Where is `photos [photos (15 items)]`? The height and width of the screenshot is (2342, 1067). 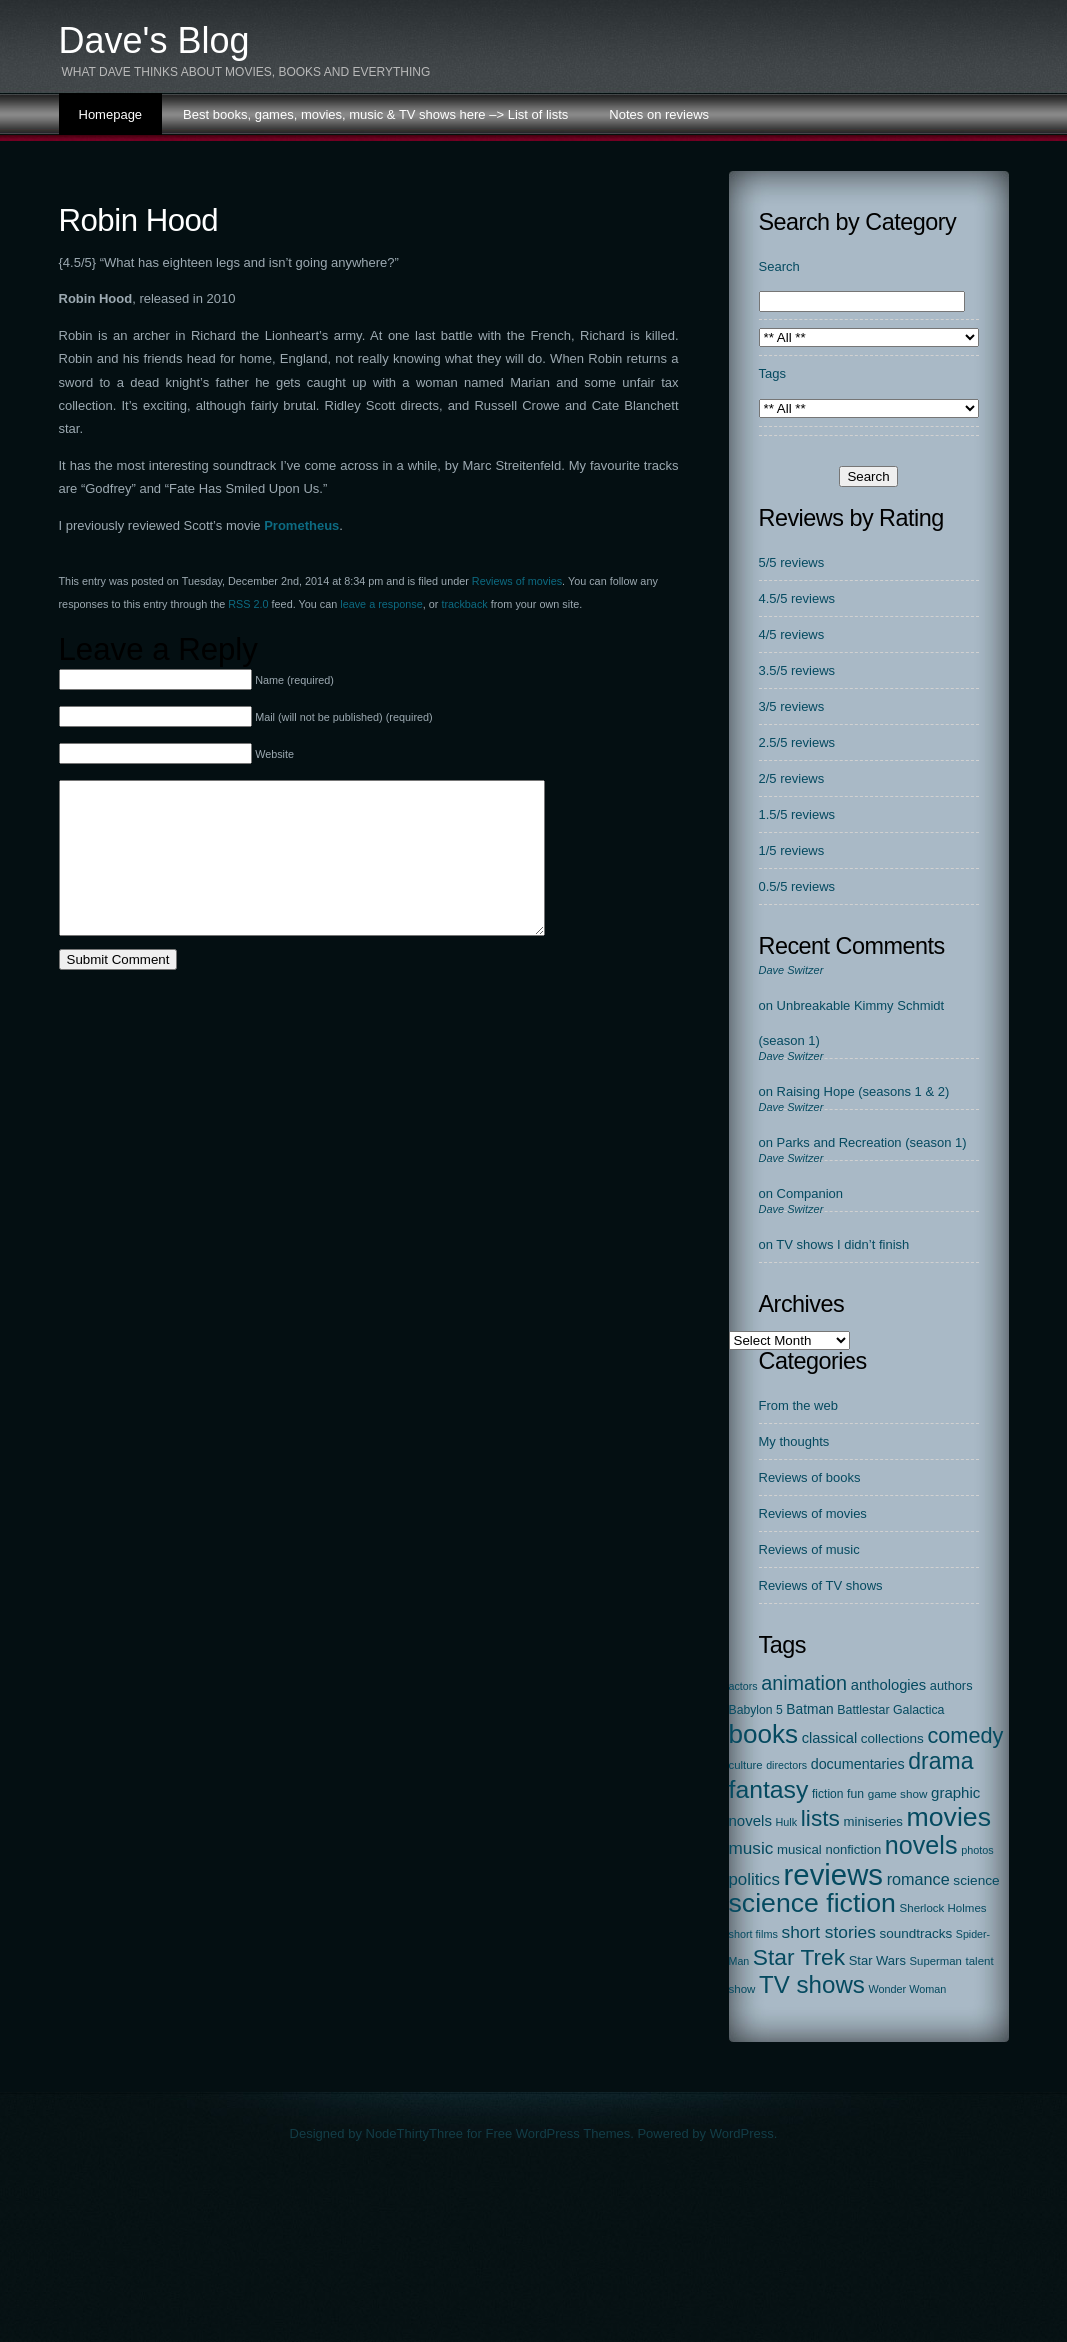
photos [photos (15 items)] is located at coordinates (977, 1850).